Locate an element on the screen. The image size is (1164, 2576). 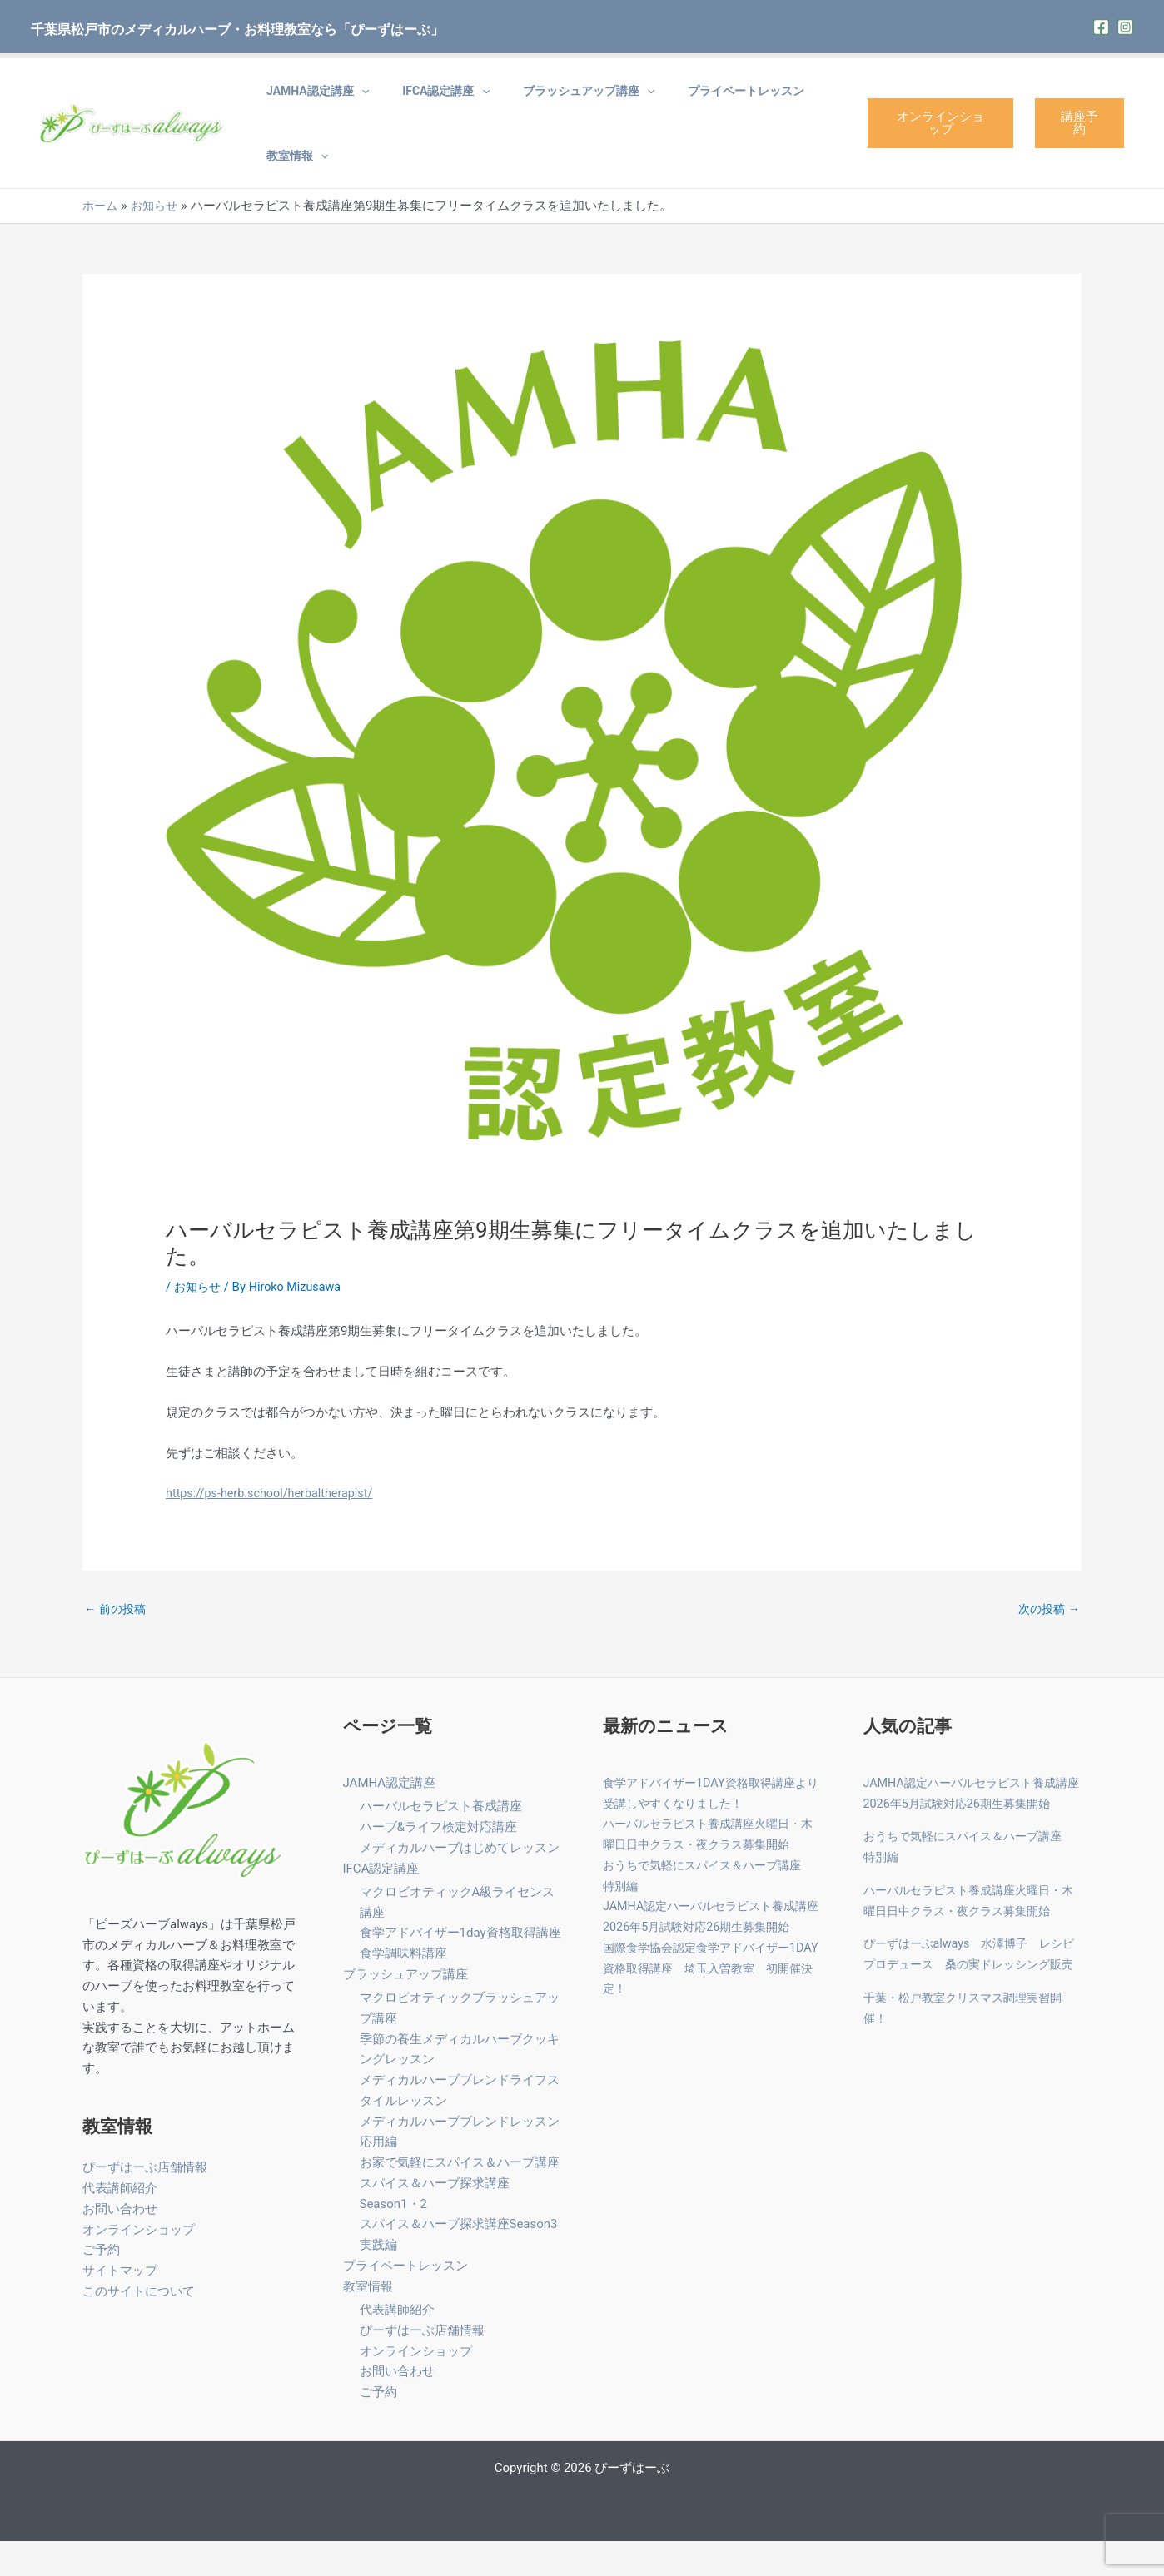
ぴーずはーぶ店舗情報 is located at coordinates (144, 2202).